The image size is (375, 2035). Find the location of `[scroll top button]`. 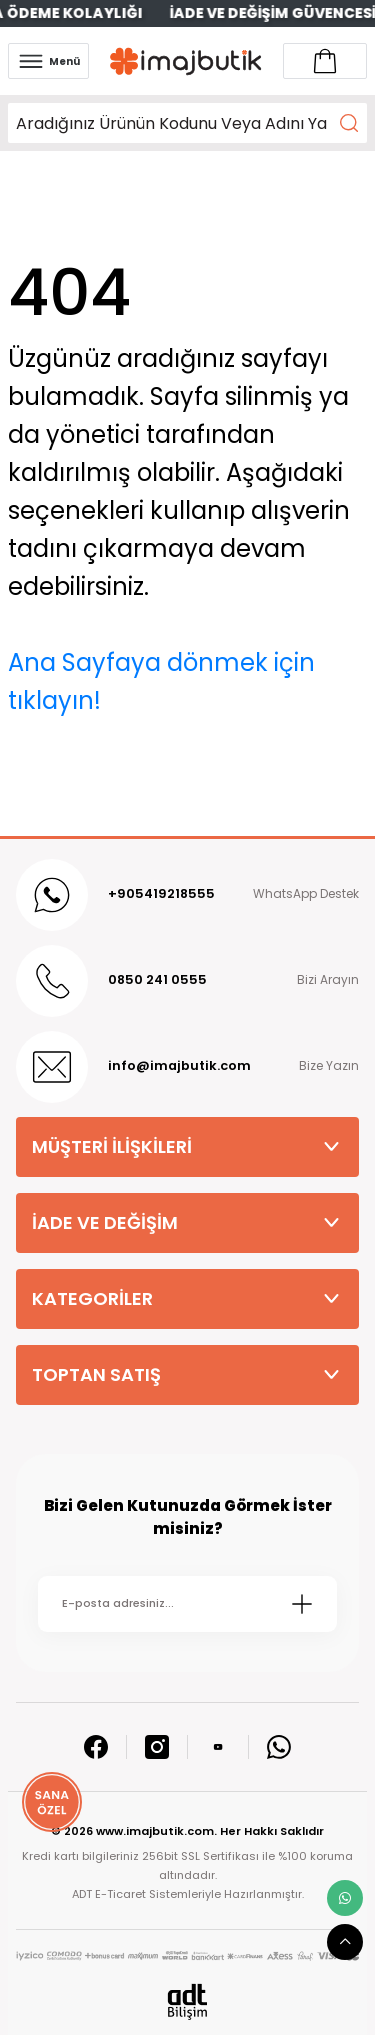

[scroll top button] is located at coordinates (345, 1942).